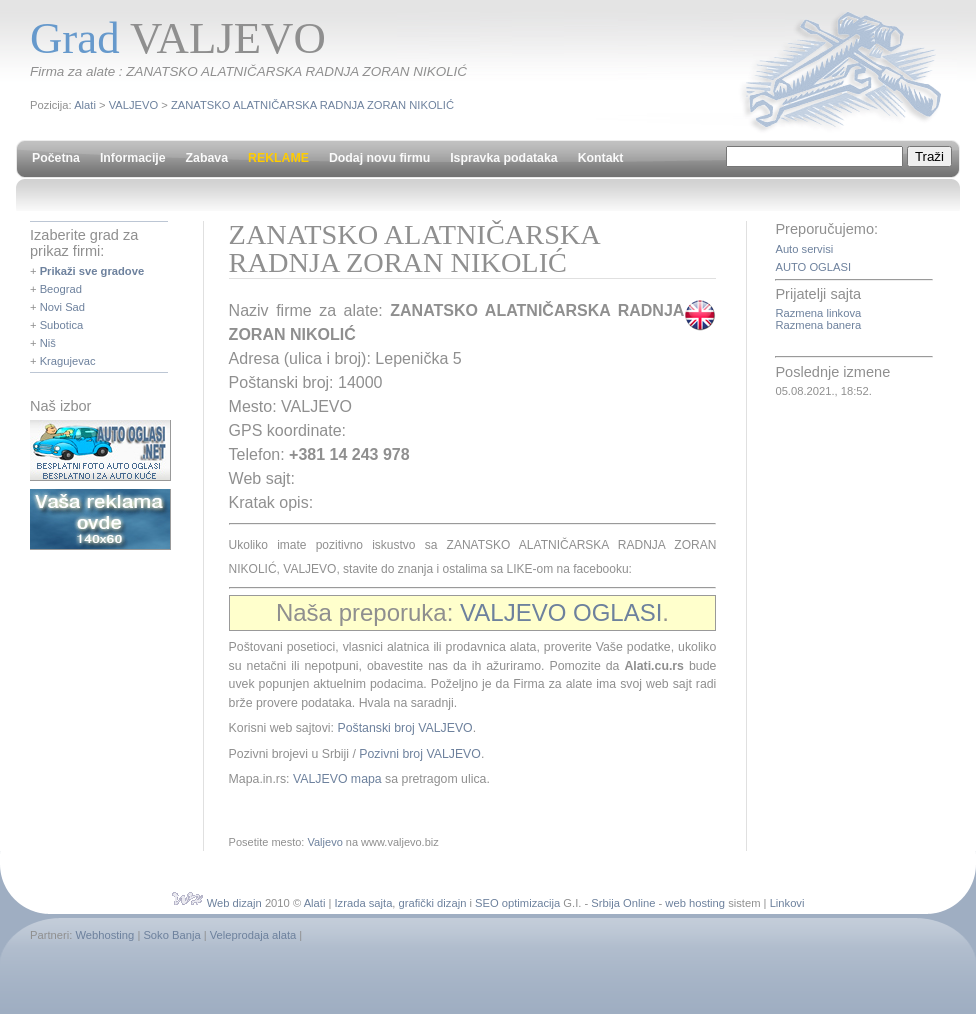 Image resolution: width=976 pixels, height=1014 pixels. What do you see at coordinates (85, 105) in the screenshot?
I see `Alati` at bounding box center [85, 105].